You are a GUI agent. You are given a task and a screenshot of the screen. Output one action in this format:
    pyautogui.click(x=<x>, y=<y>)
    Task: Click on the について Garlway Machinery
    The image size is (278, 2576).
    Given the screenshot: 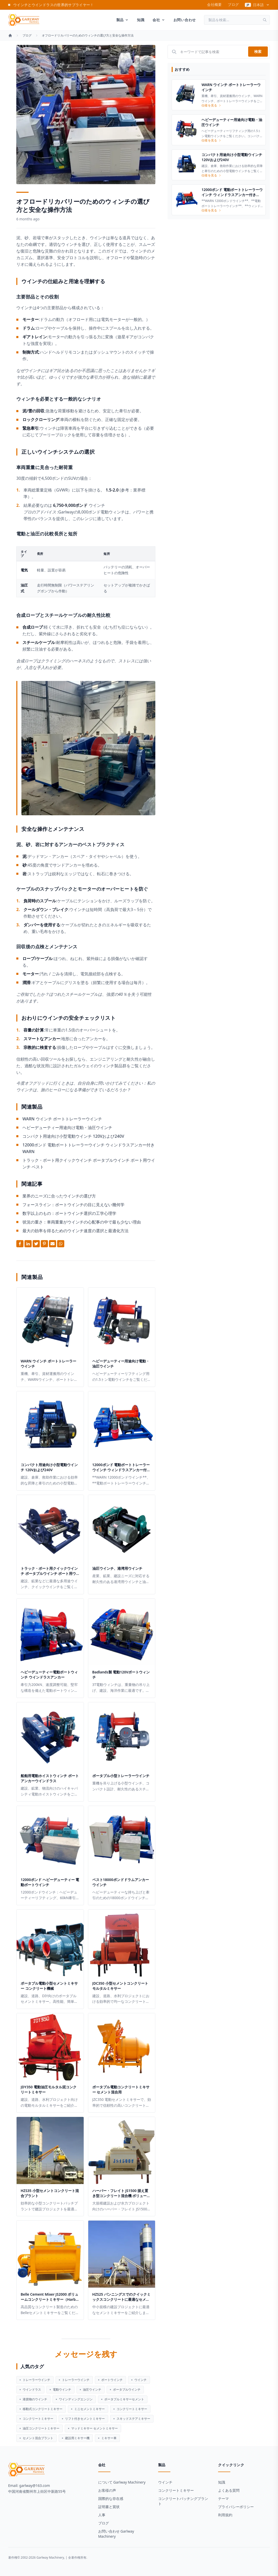 What is the action you would take?
    pyautogui.click(x=122, y=2482)
    